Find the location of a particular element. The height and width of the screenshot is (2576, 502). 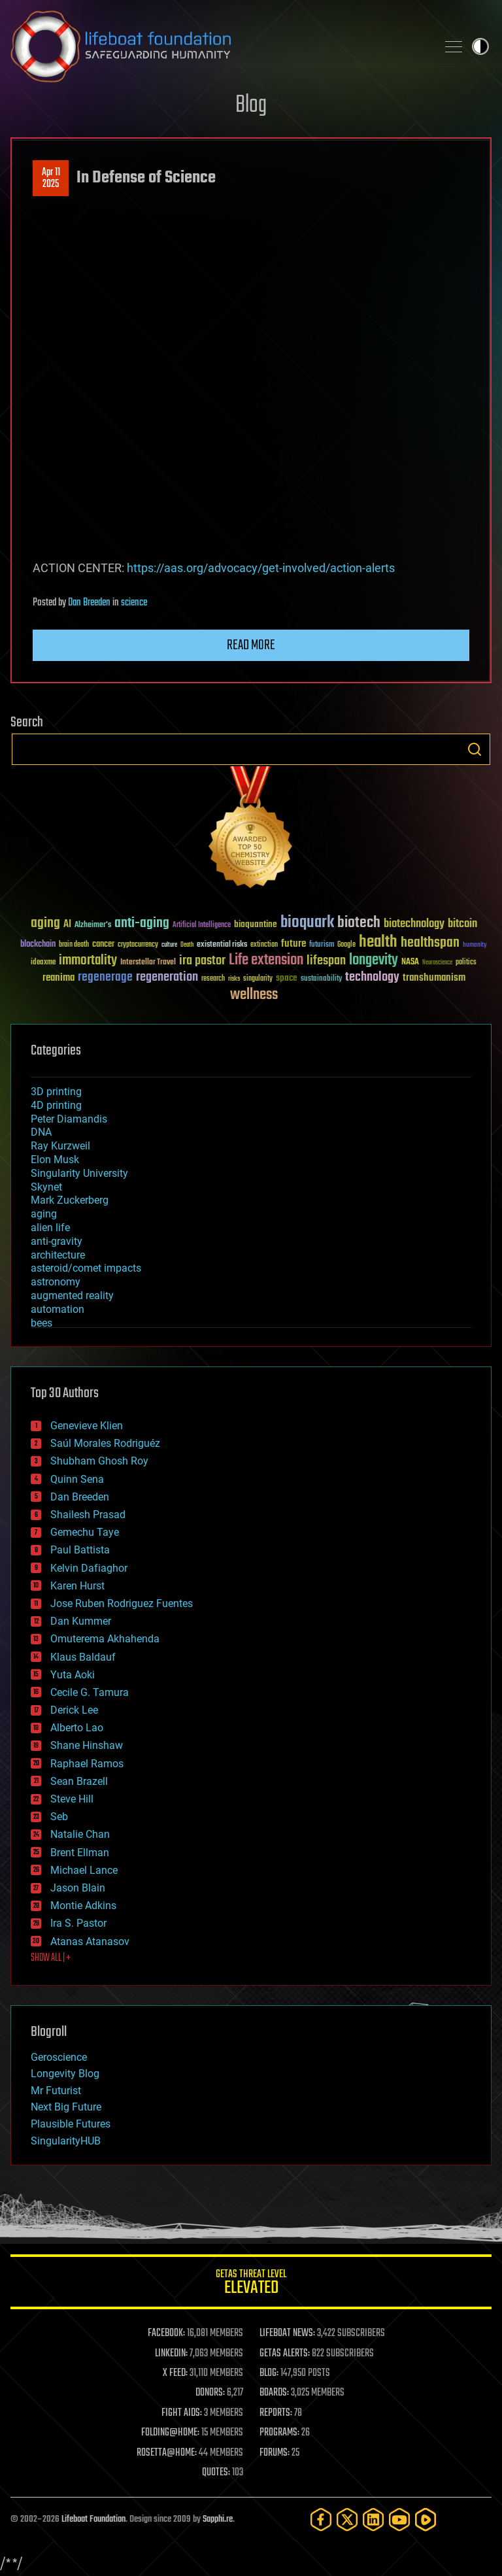

GETAS ALERTS: is located at coordinates (284, 2353).